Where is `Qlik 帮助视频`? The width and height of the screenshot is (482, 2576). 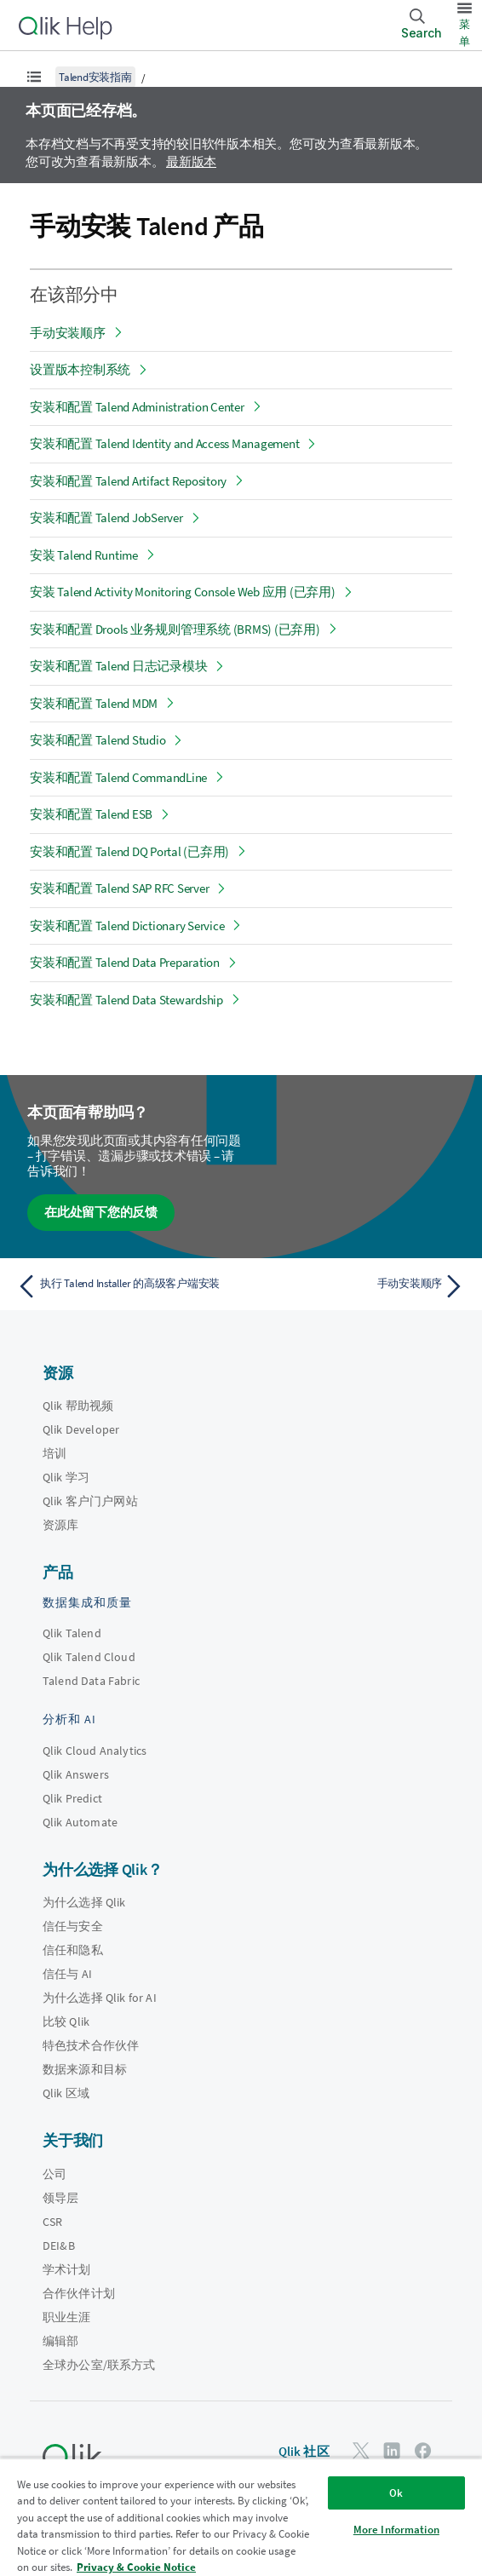
Qlik 帮助视频 is located at coordinates (78, 1405).